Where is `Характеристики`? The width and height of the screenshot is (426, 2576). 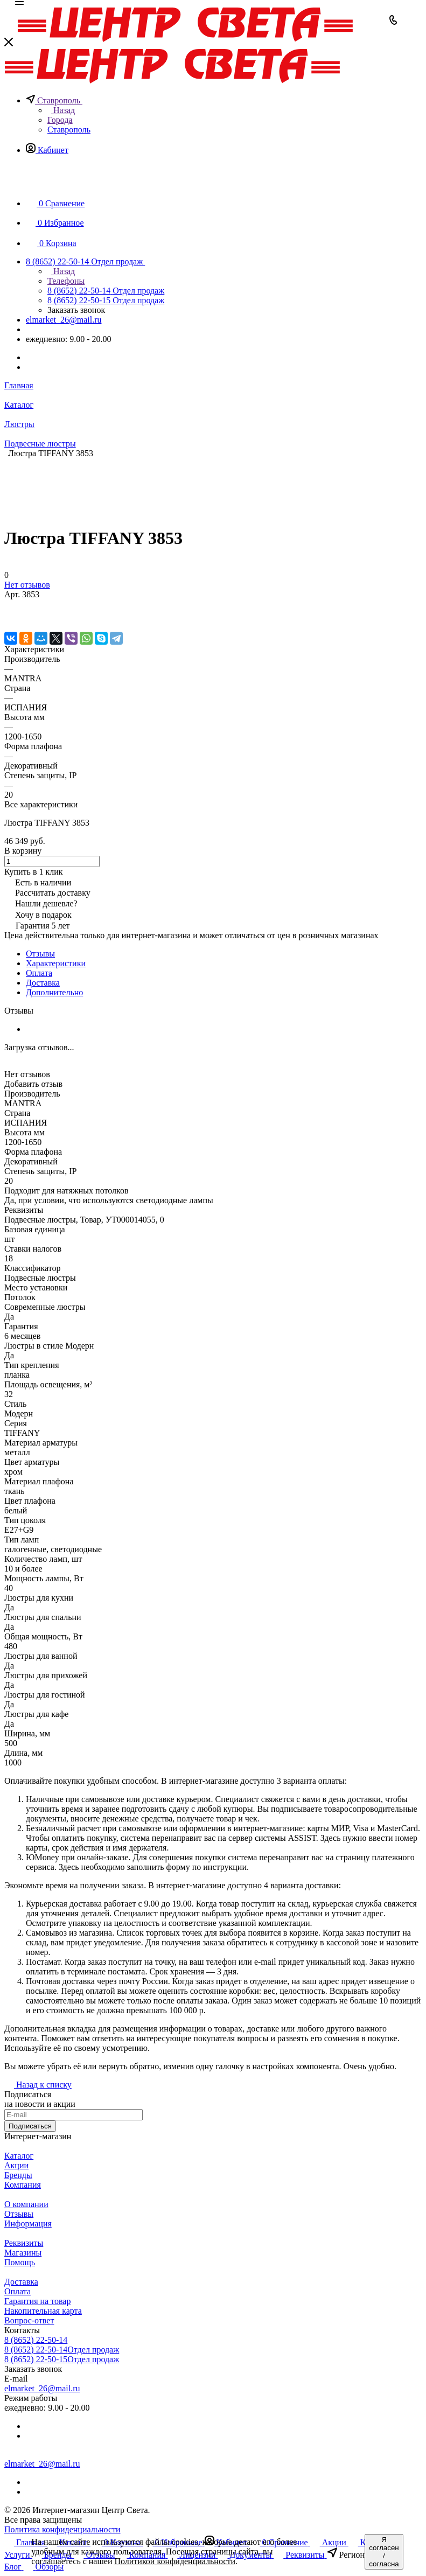
Характеристики is located at coordinates (56, 963).